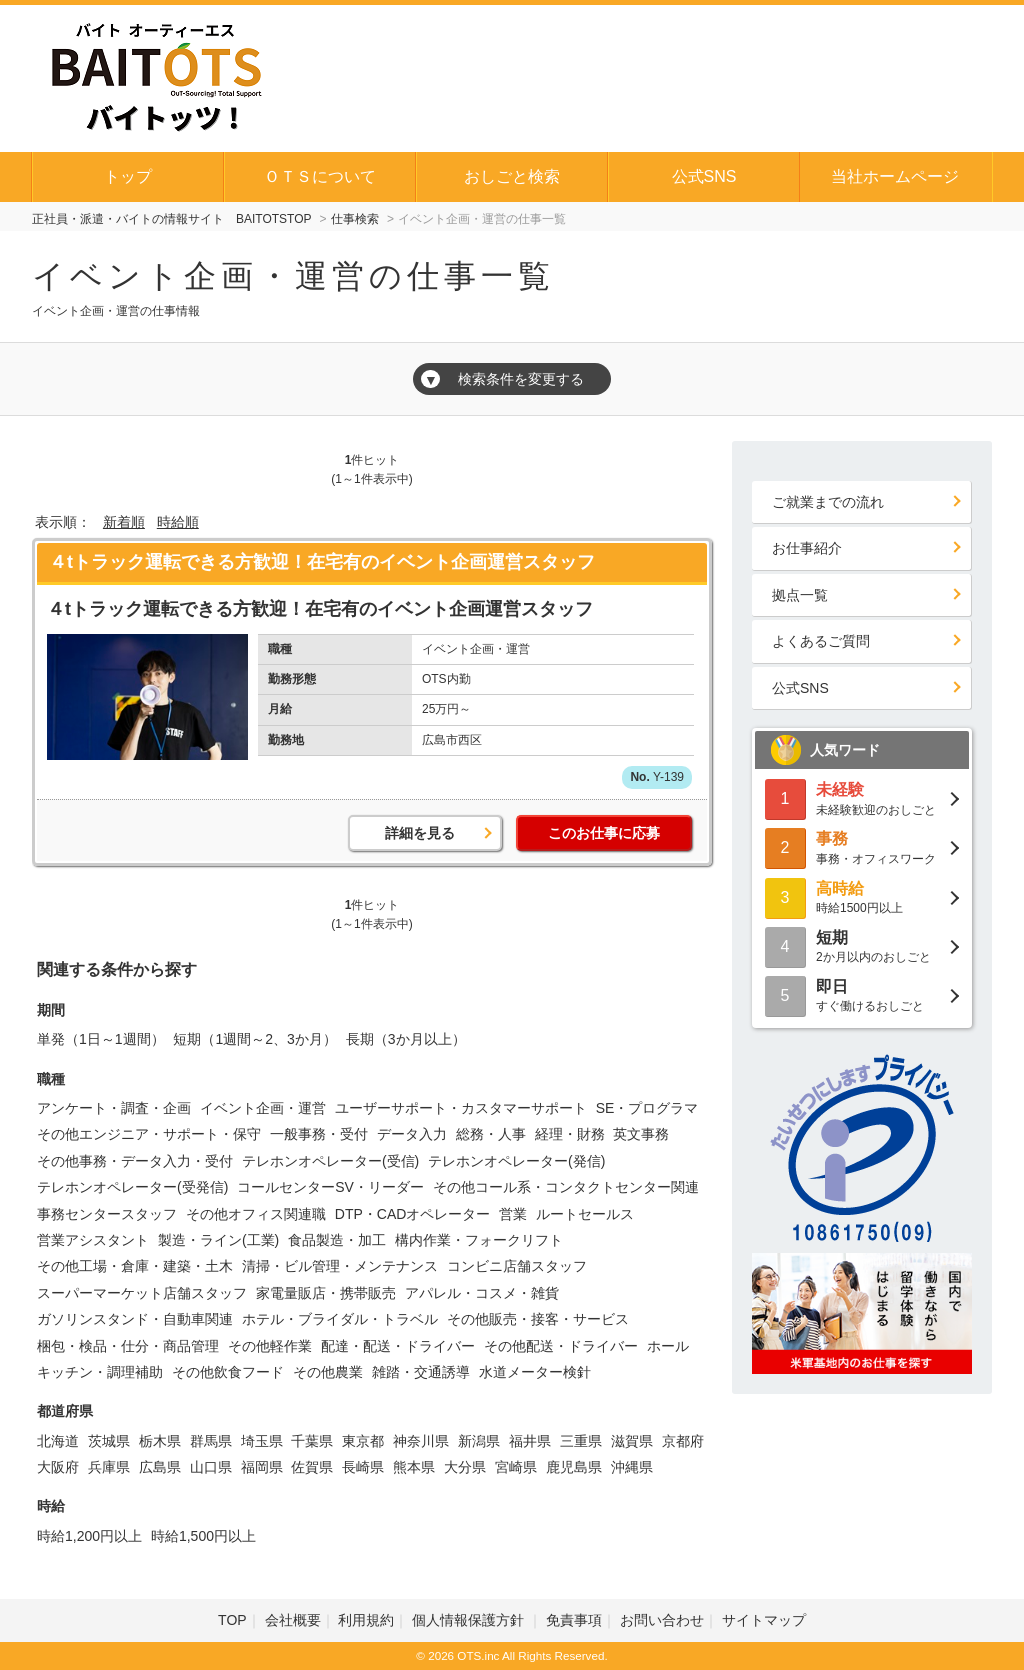 This screenshot has width=1024, height=1670. Describe the element at coordinates (704, 176) in the screenshot. I see `公式SNS` at that location.